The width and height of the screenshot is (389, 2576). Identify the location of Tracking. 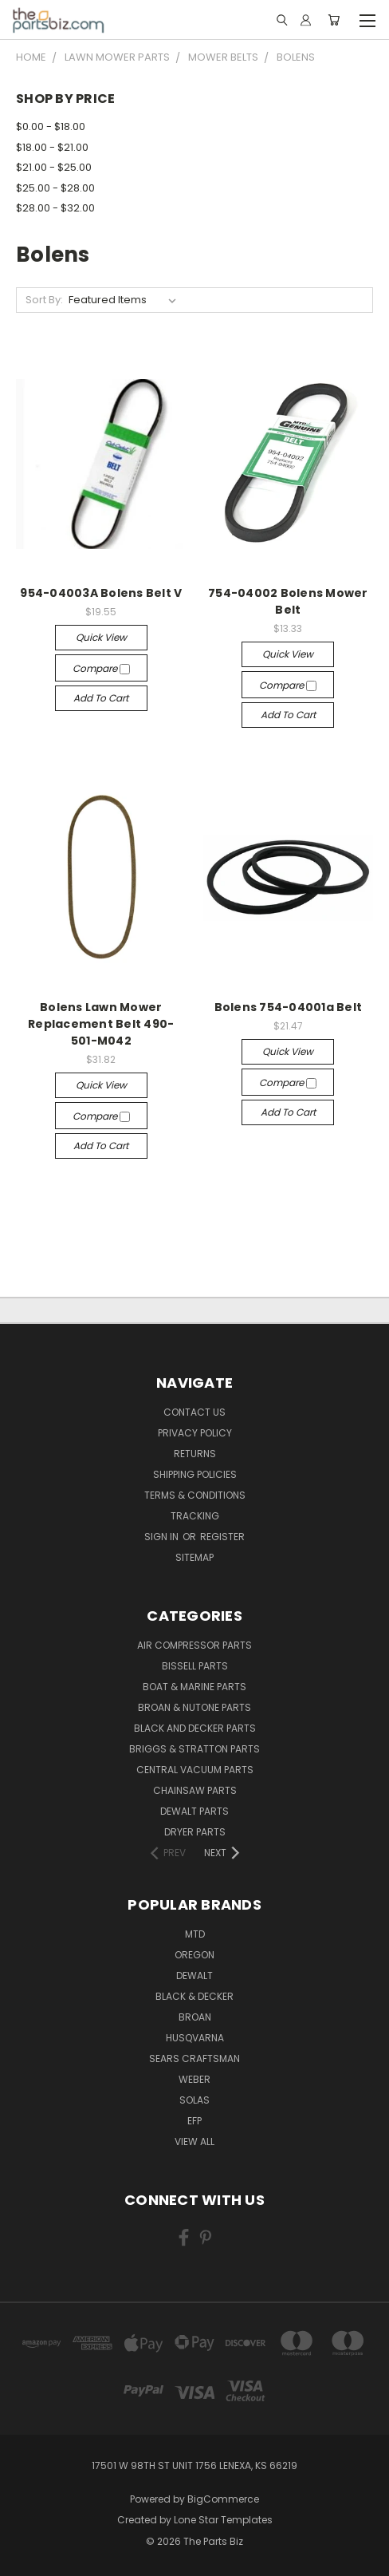
(195, 1516).